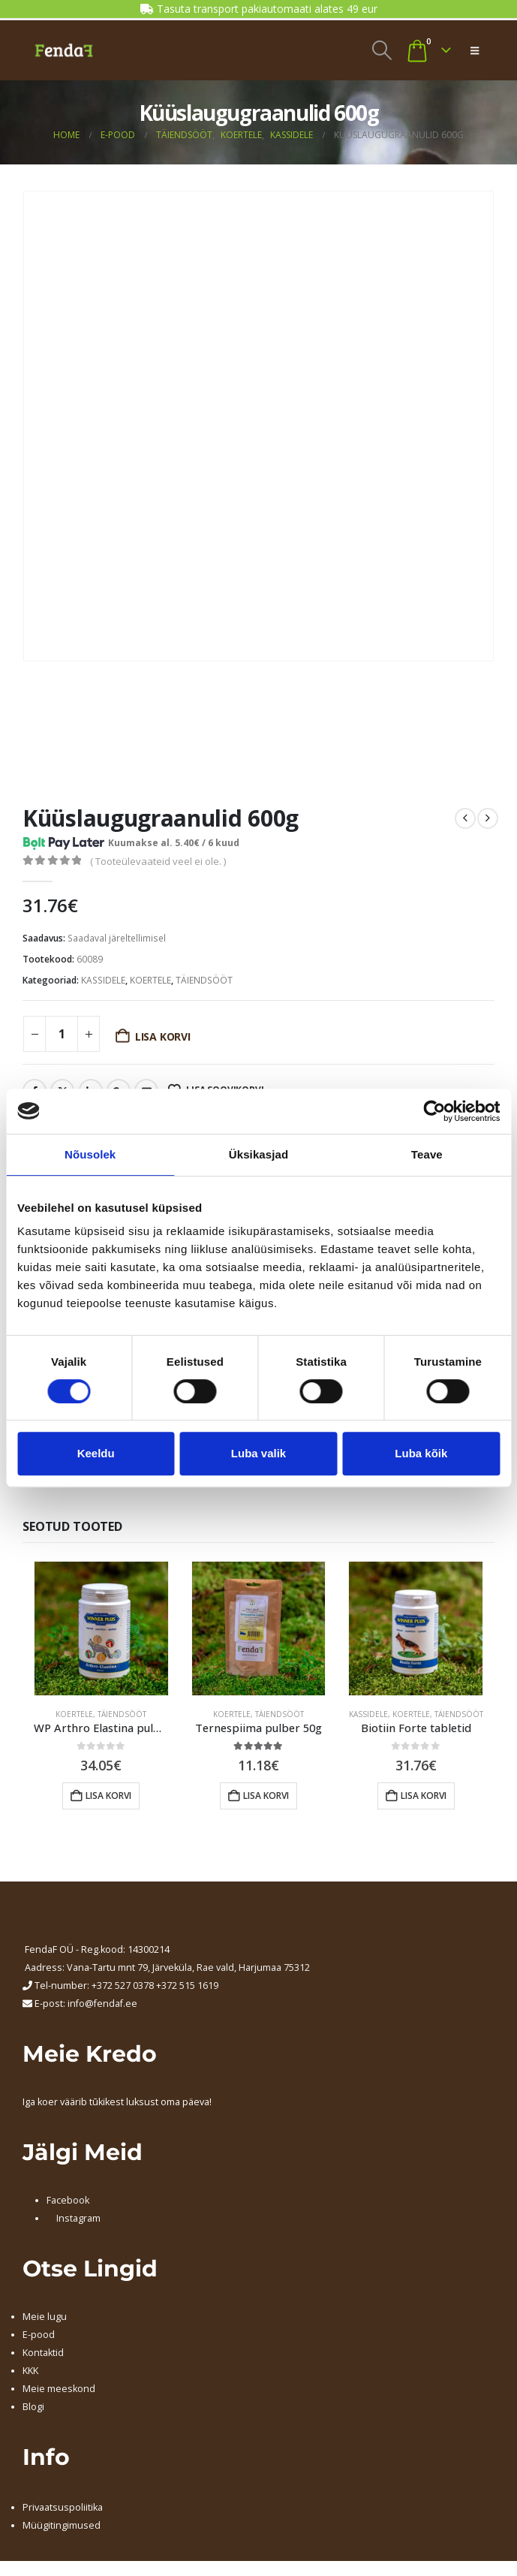 This screenshot has height=2576, width=517. Describe the element at coordinates (63, 2507) in the screenshot. I see `Privaatsuspoliitika` at that location.